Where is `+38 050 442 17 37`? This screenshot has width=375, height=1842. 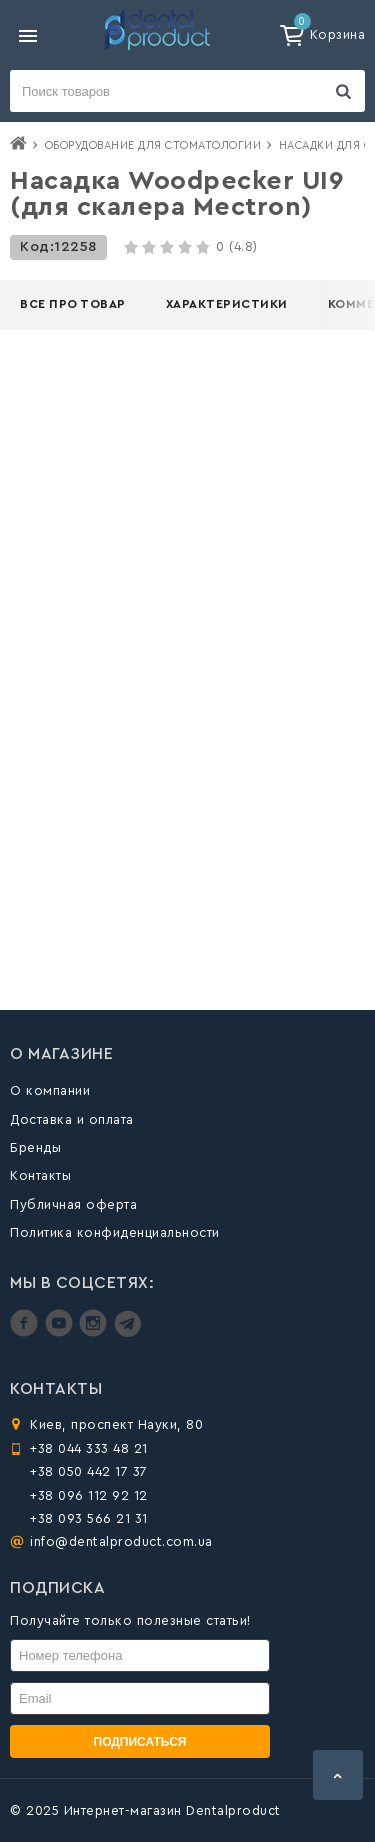
+38 050 442 17 37 is located at coordinates (89, 1471).